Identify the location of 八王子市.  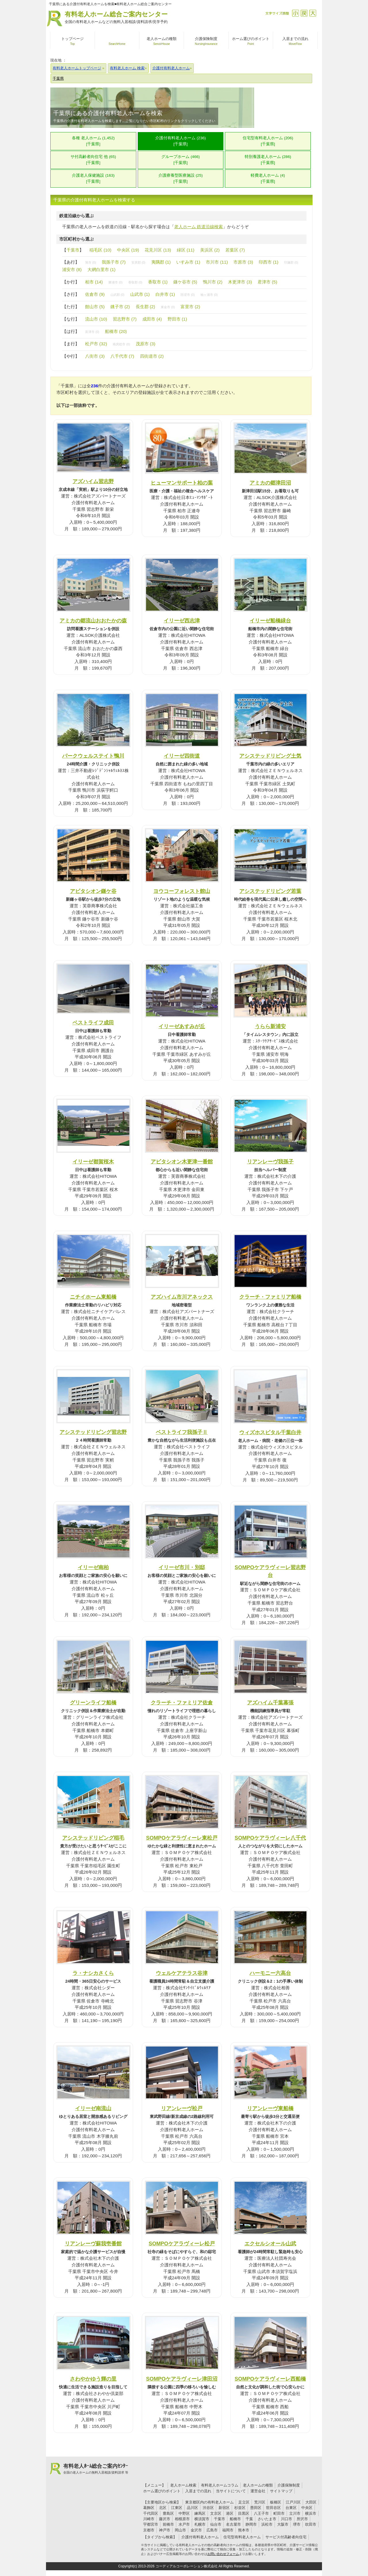
(261, 2513).